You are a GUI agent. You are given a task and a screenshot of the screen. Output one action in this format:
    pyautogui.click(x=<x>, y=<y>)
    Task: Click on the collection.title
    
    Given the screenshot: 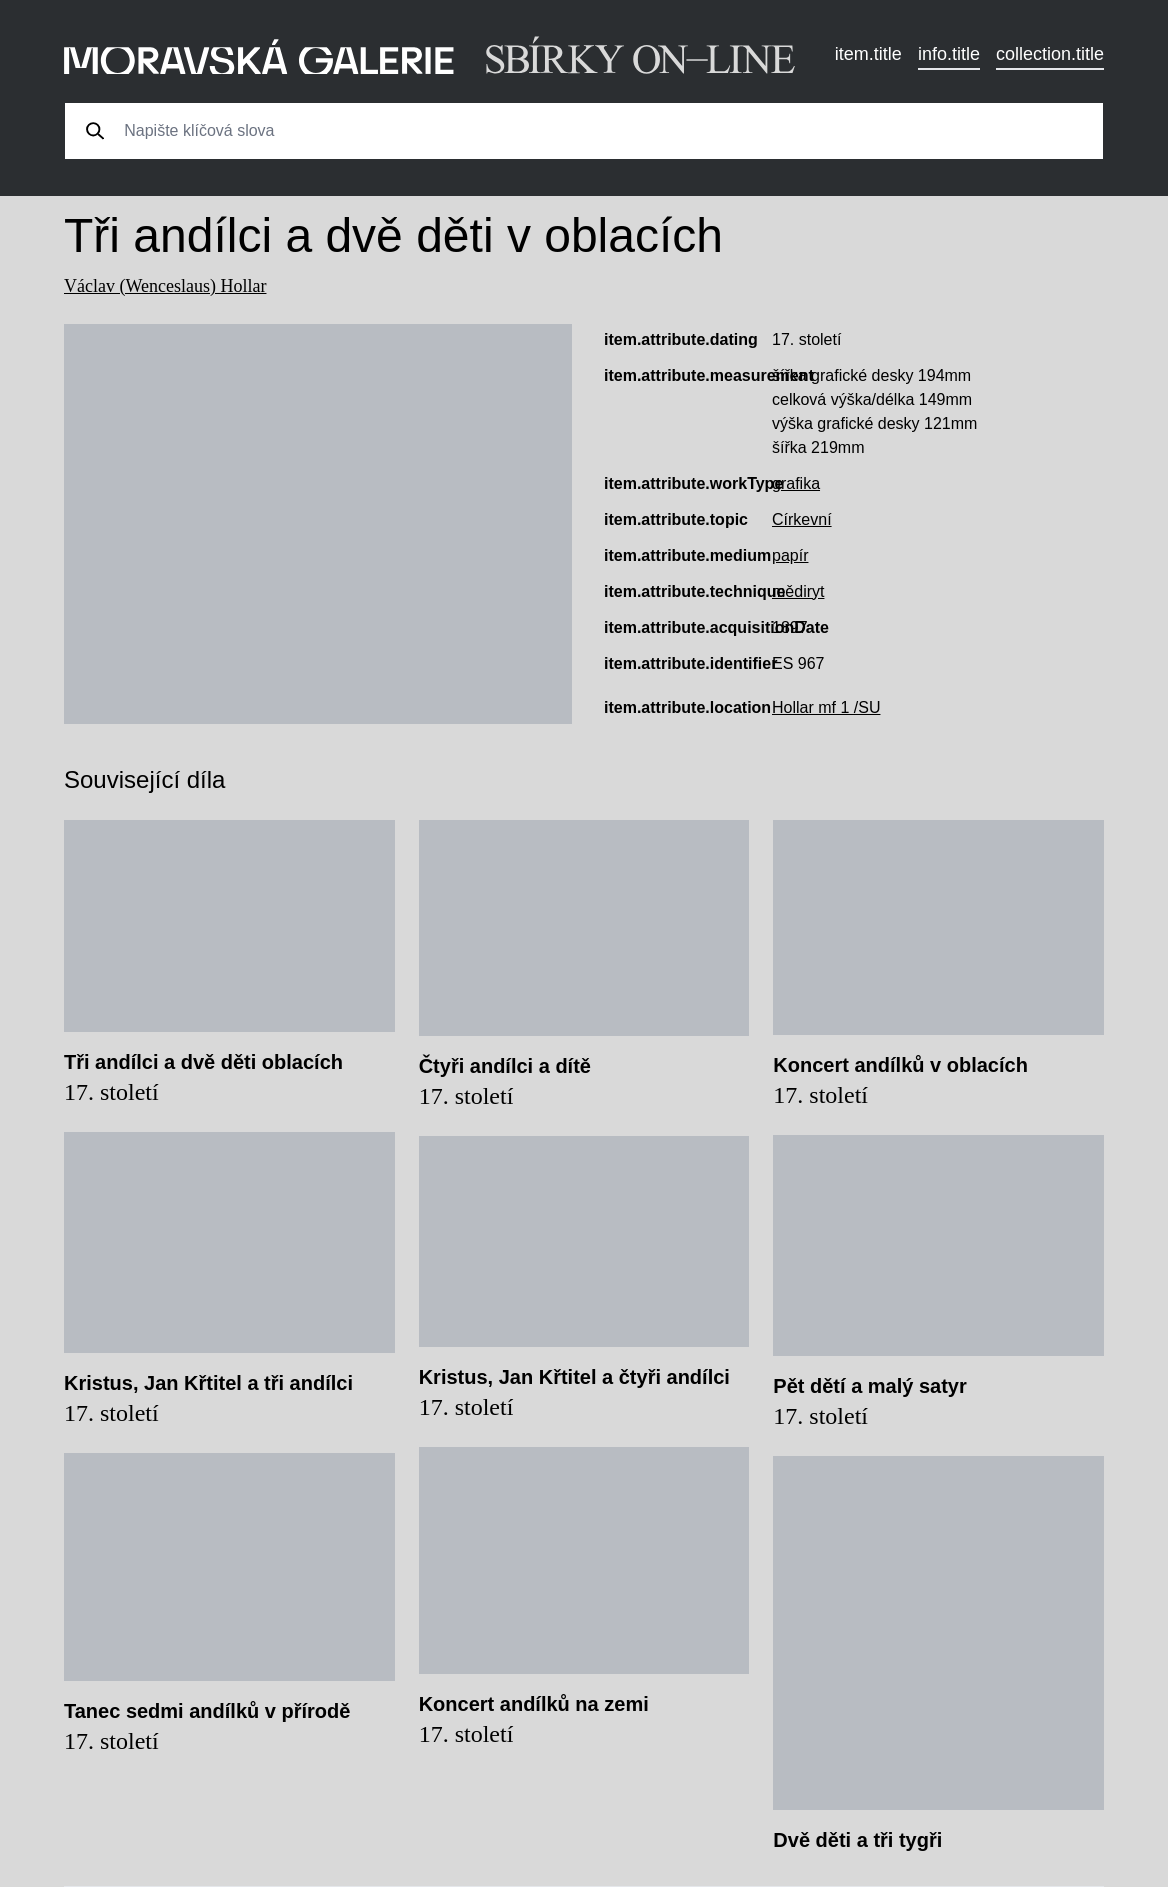 What is the action you would take?
    pyautogui.click(x=1050, y=54)
    